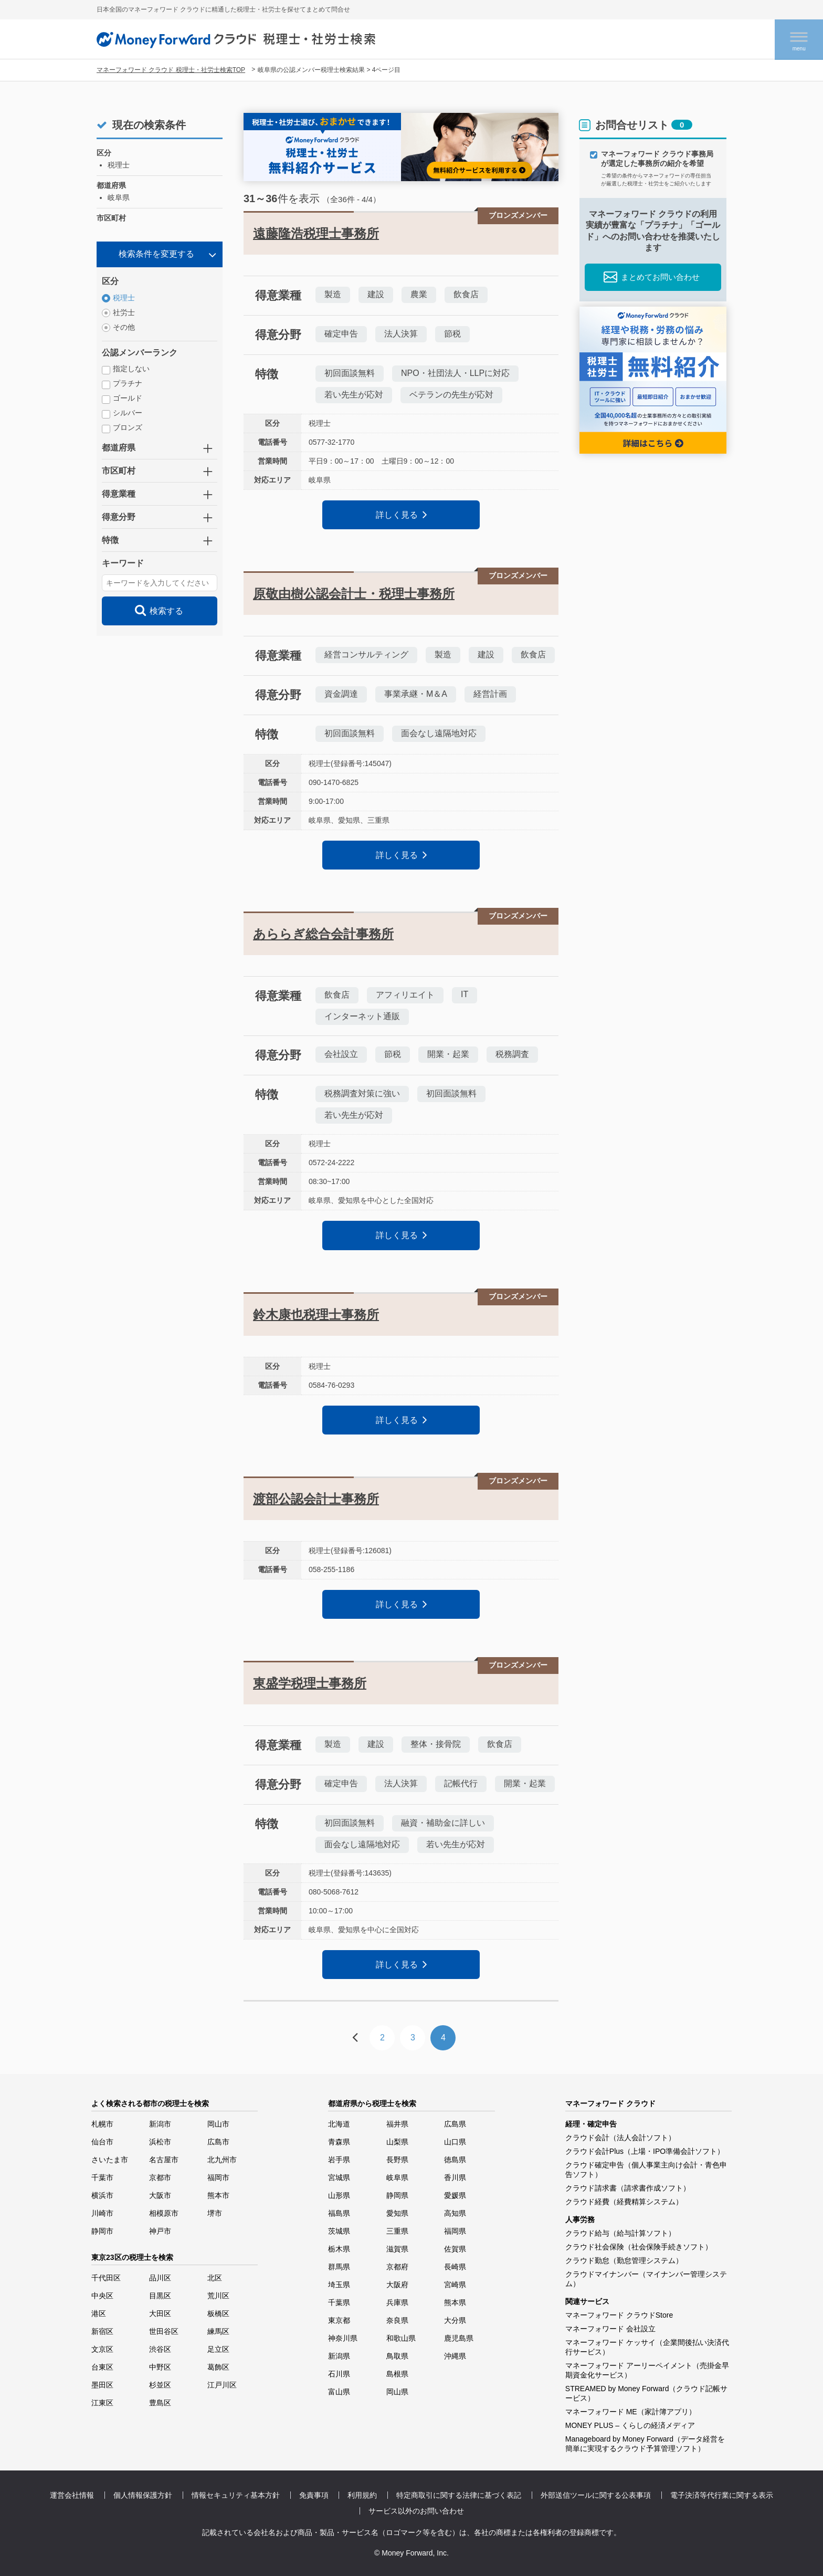 The height and width of the screenshot is (2576, 823). Describe the element at coordinates (455, 2159) in the screenshot. I see `徳島県` at that location.